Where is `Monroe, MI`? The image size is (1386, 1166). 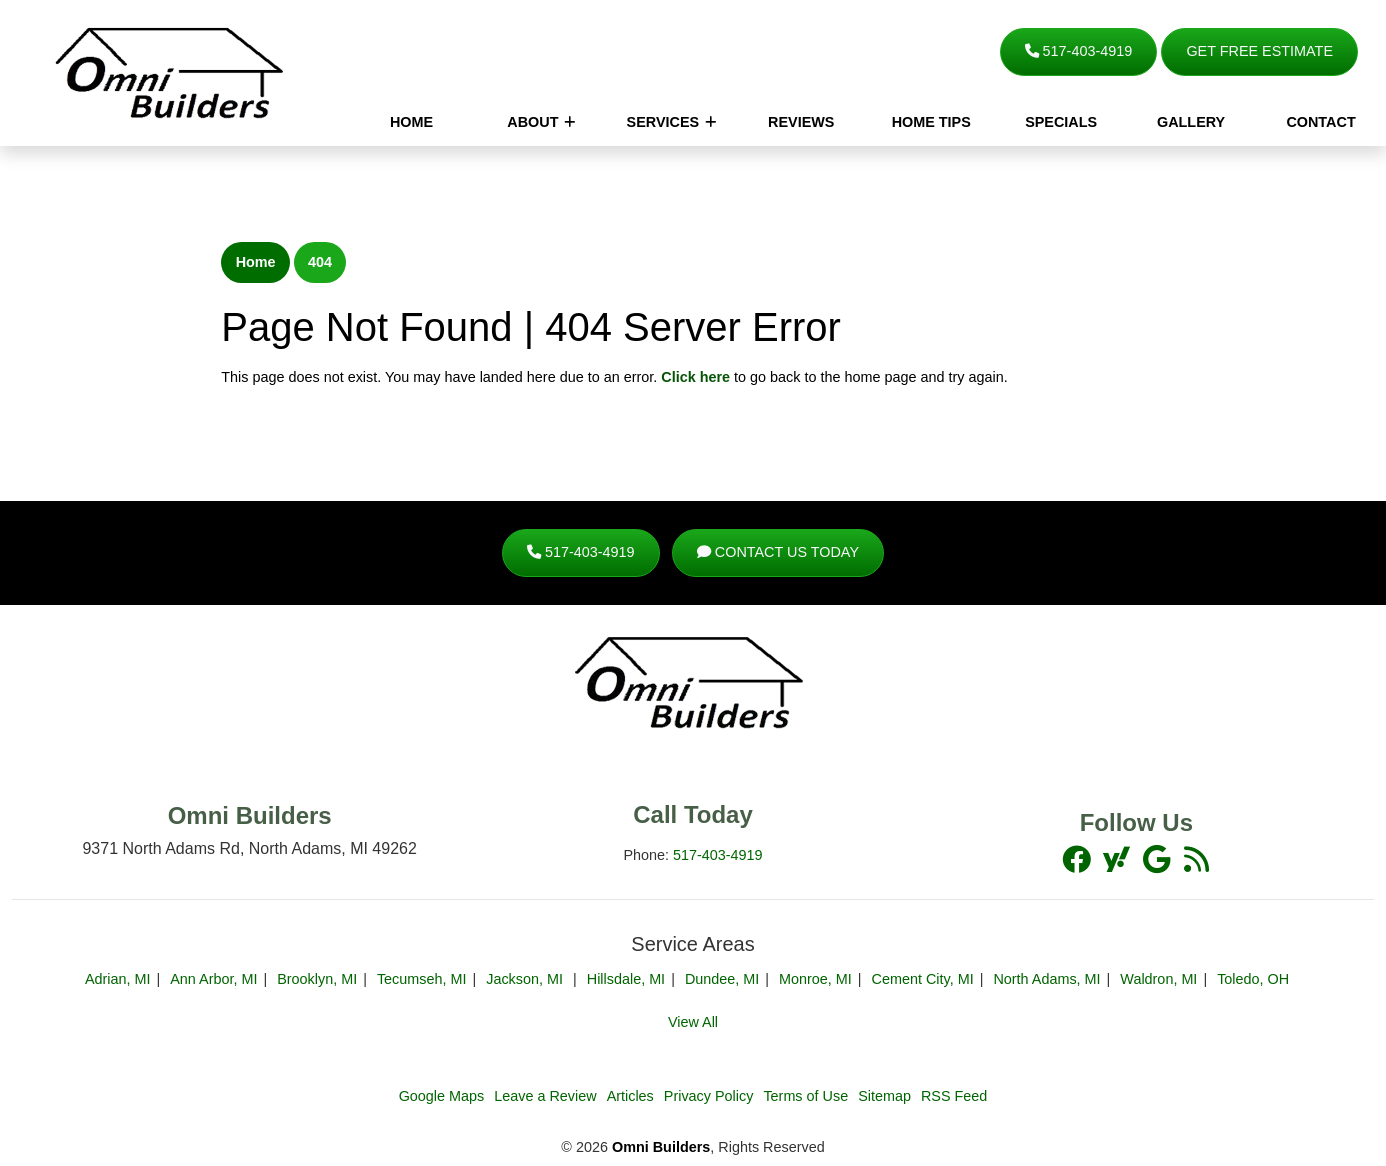
Monroe, MI is located at coordinates (815, 979).